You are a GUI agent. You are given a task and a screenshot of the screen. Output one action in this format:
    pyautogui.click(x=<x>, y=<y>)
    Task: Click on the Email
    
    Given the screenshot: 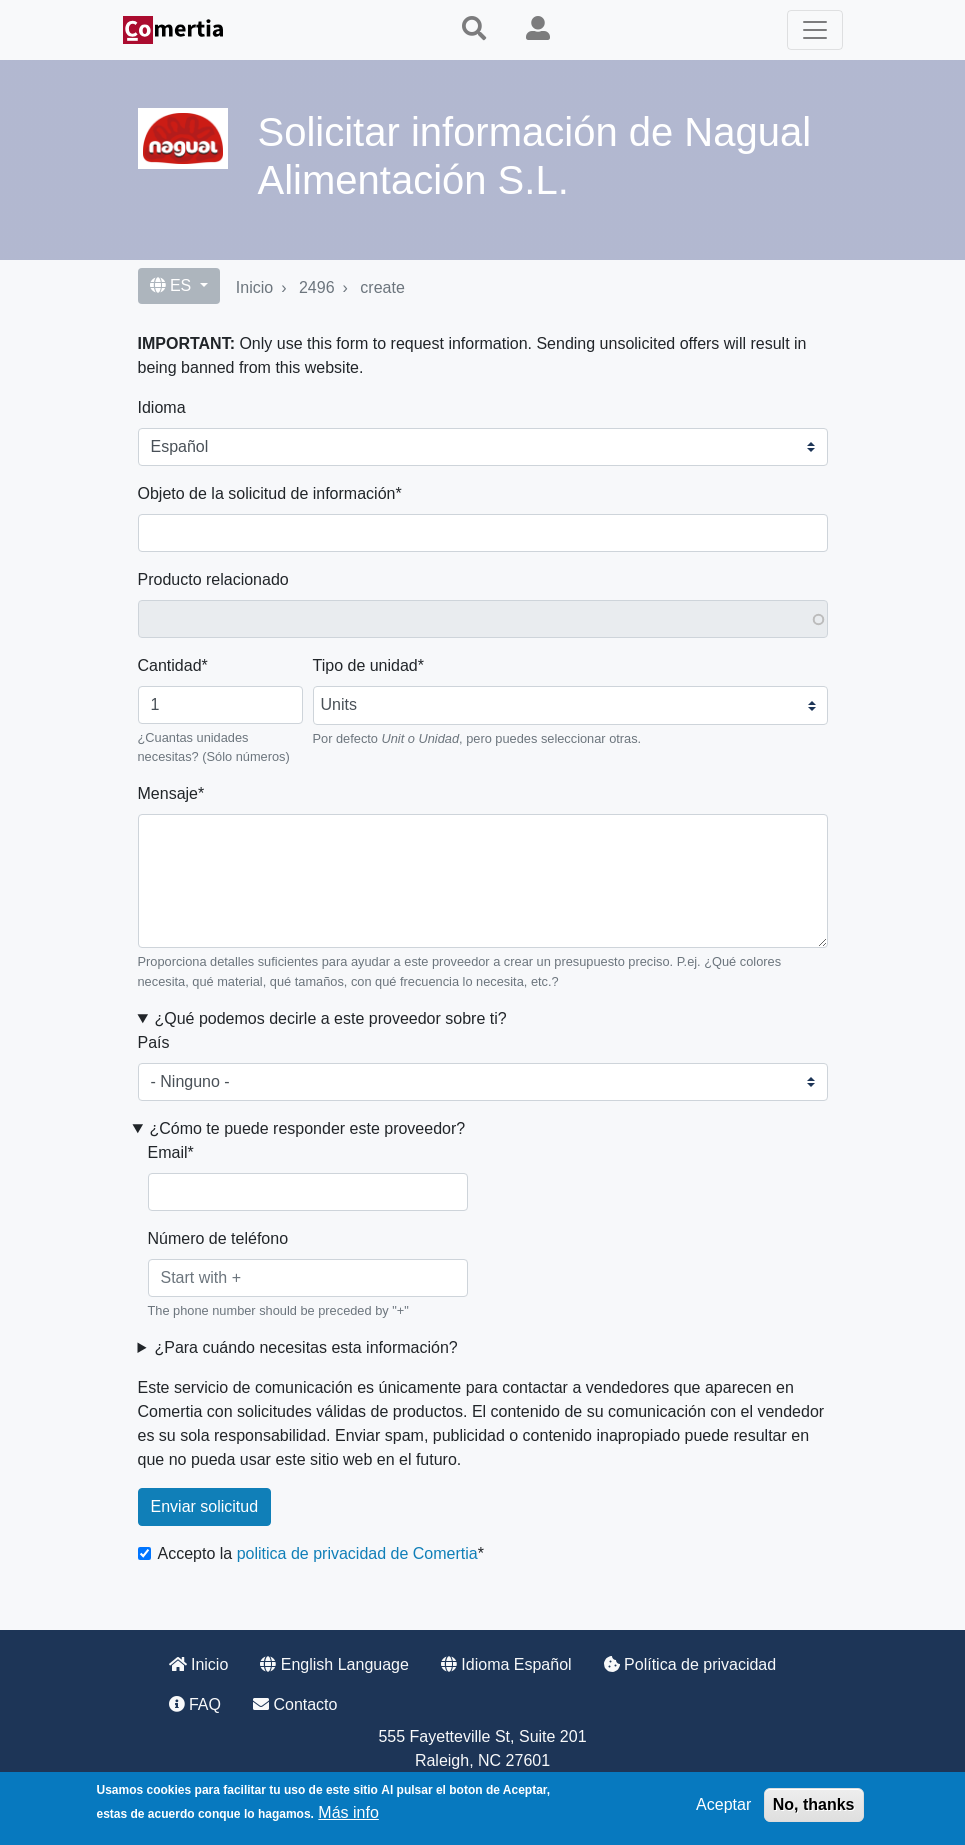 What is the action you would take?
    pyautogui.click(x=168, y=1152)
    